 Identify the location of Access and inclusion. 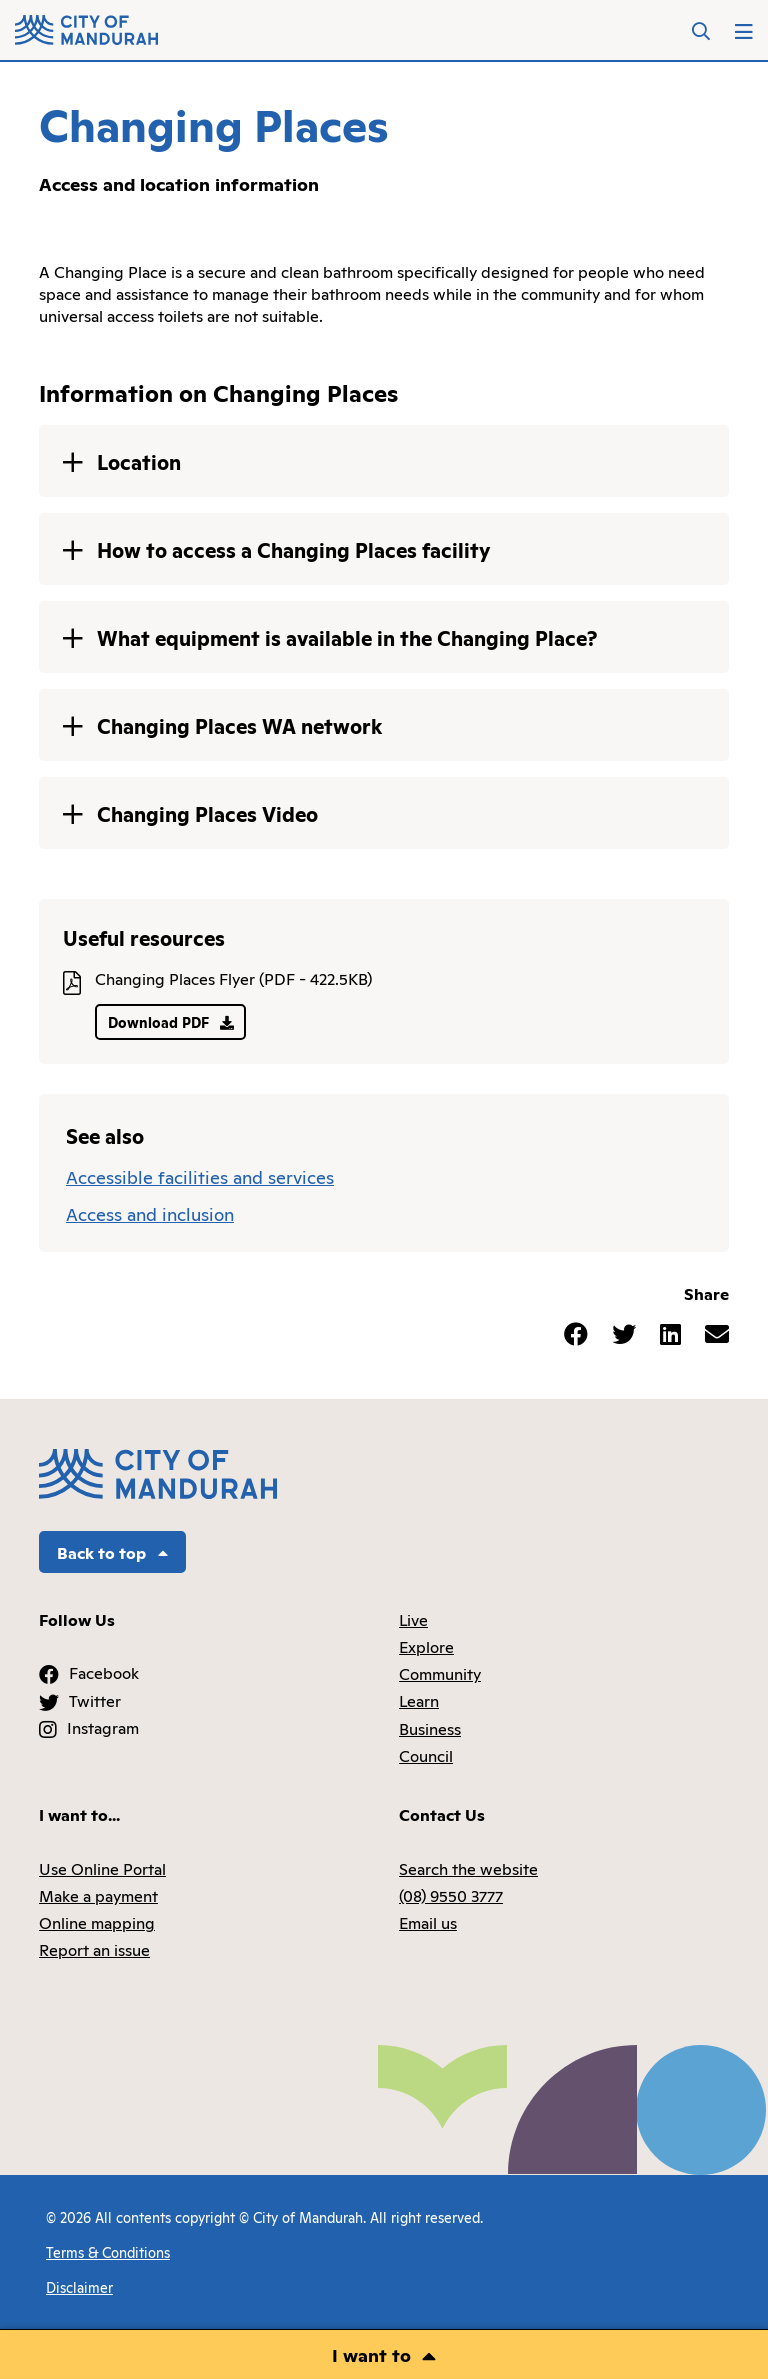
(150, 1213).